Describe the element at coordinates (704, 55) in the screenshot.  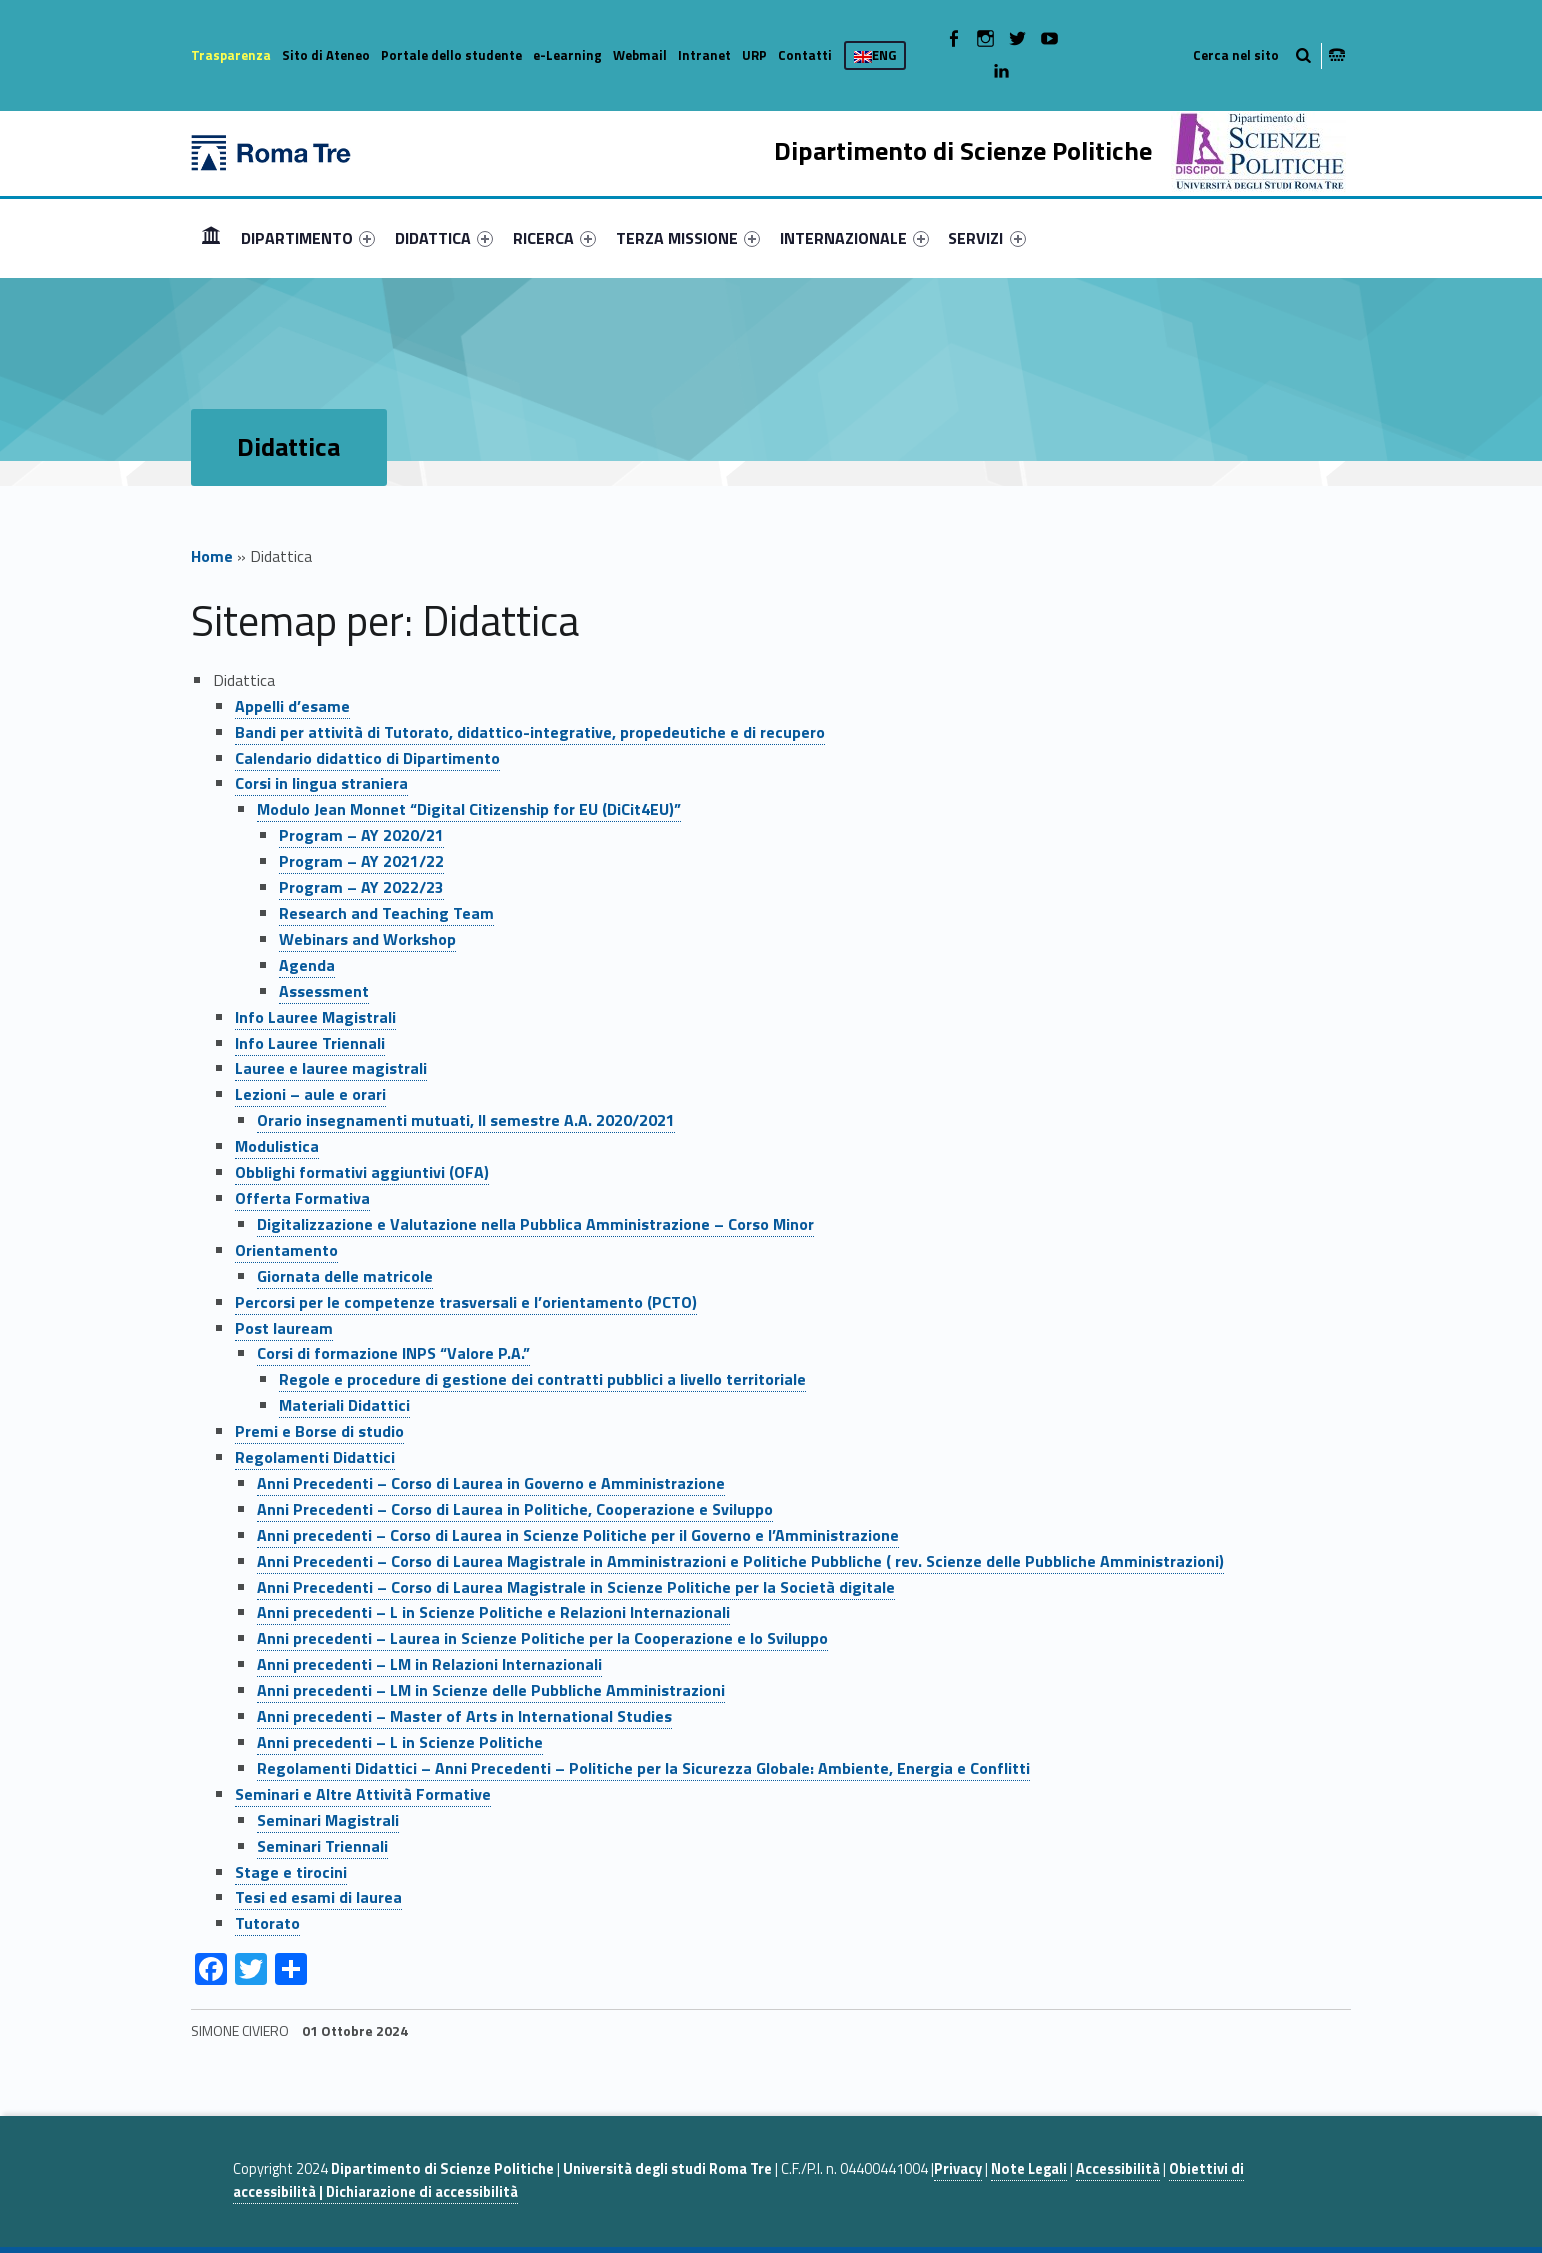
I see `Intranet` at that location.